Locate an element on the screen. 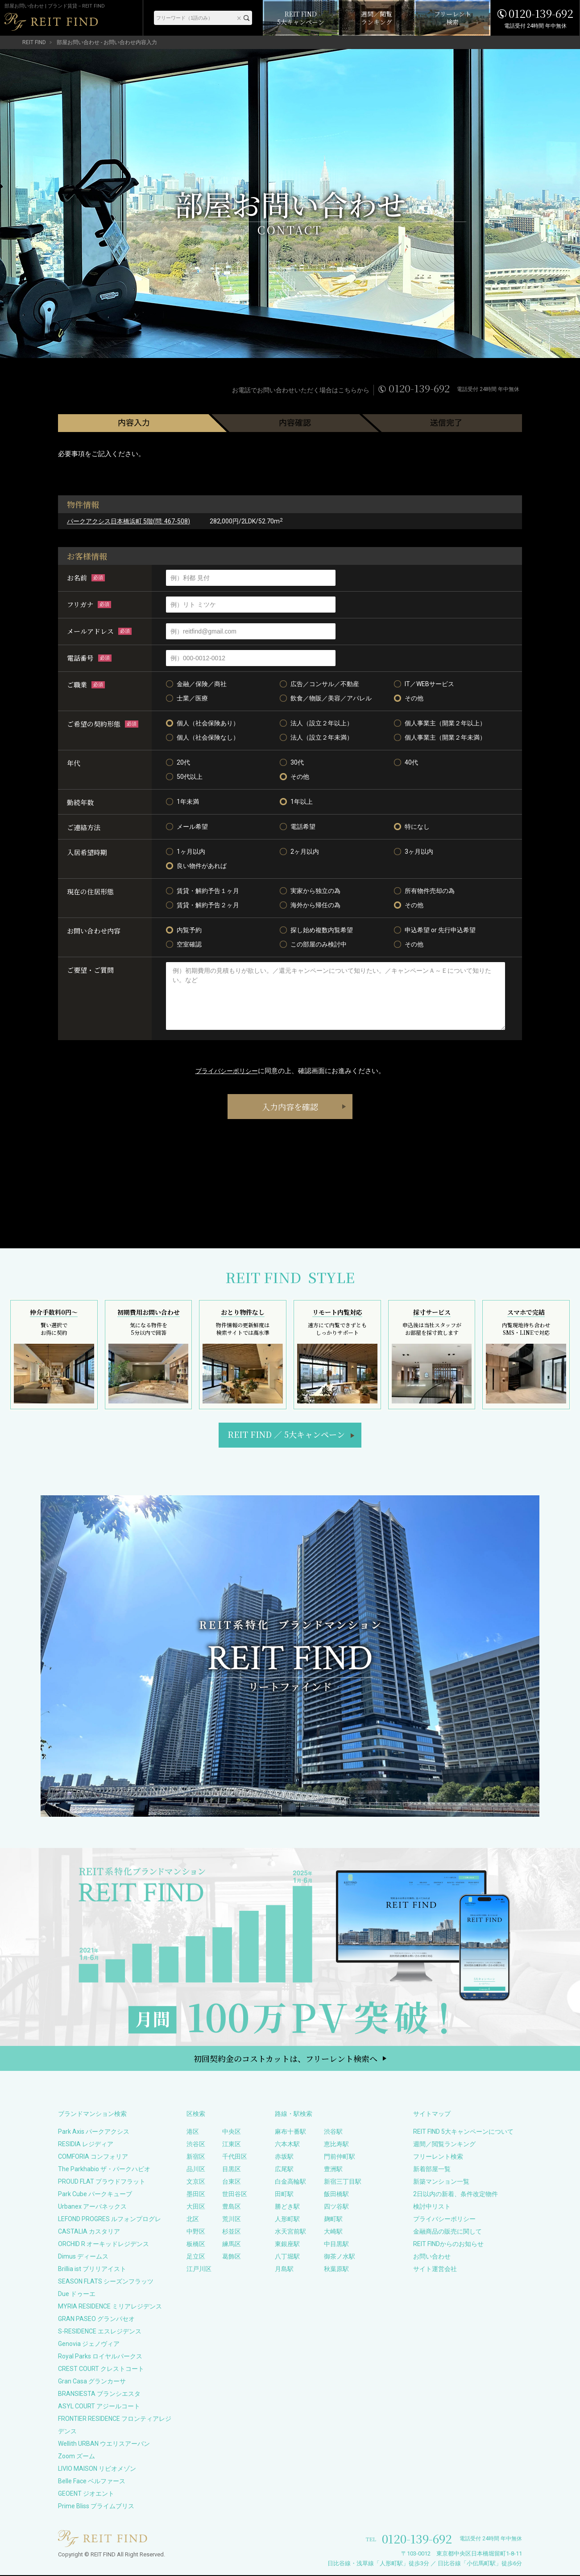  渋谷区 is located at coordinates (195, 2144).